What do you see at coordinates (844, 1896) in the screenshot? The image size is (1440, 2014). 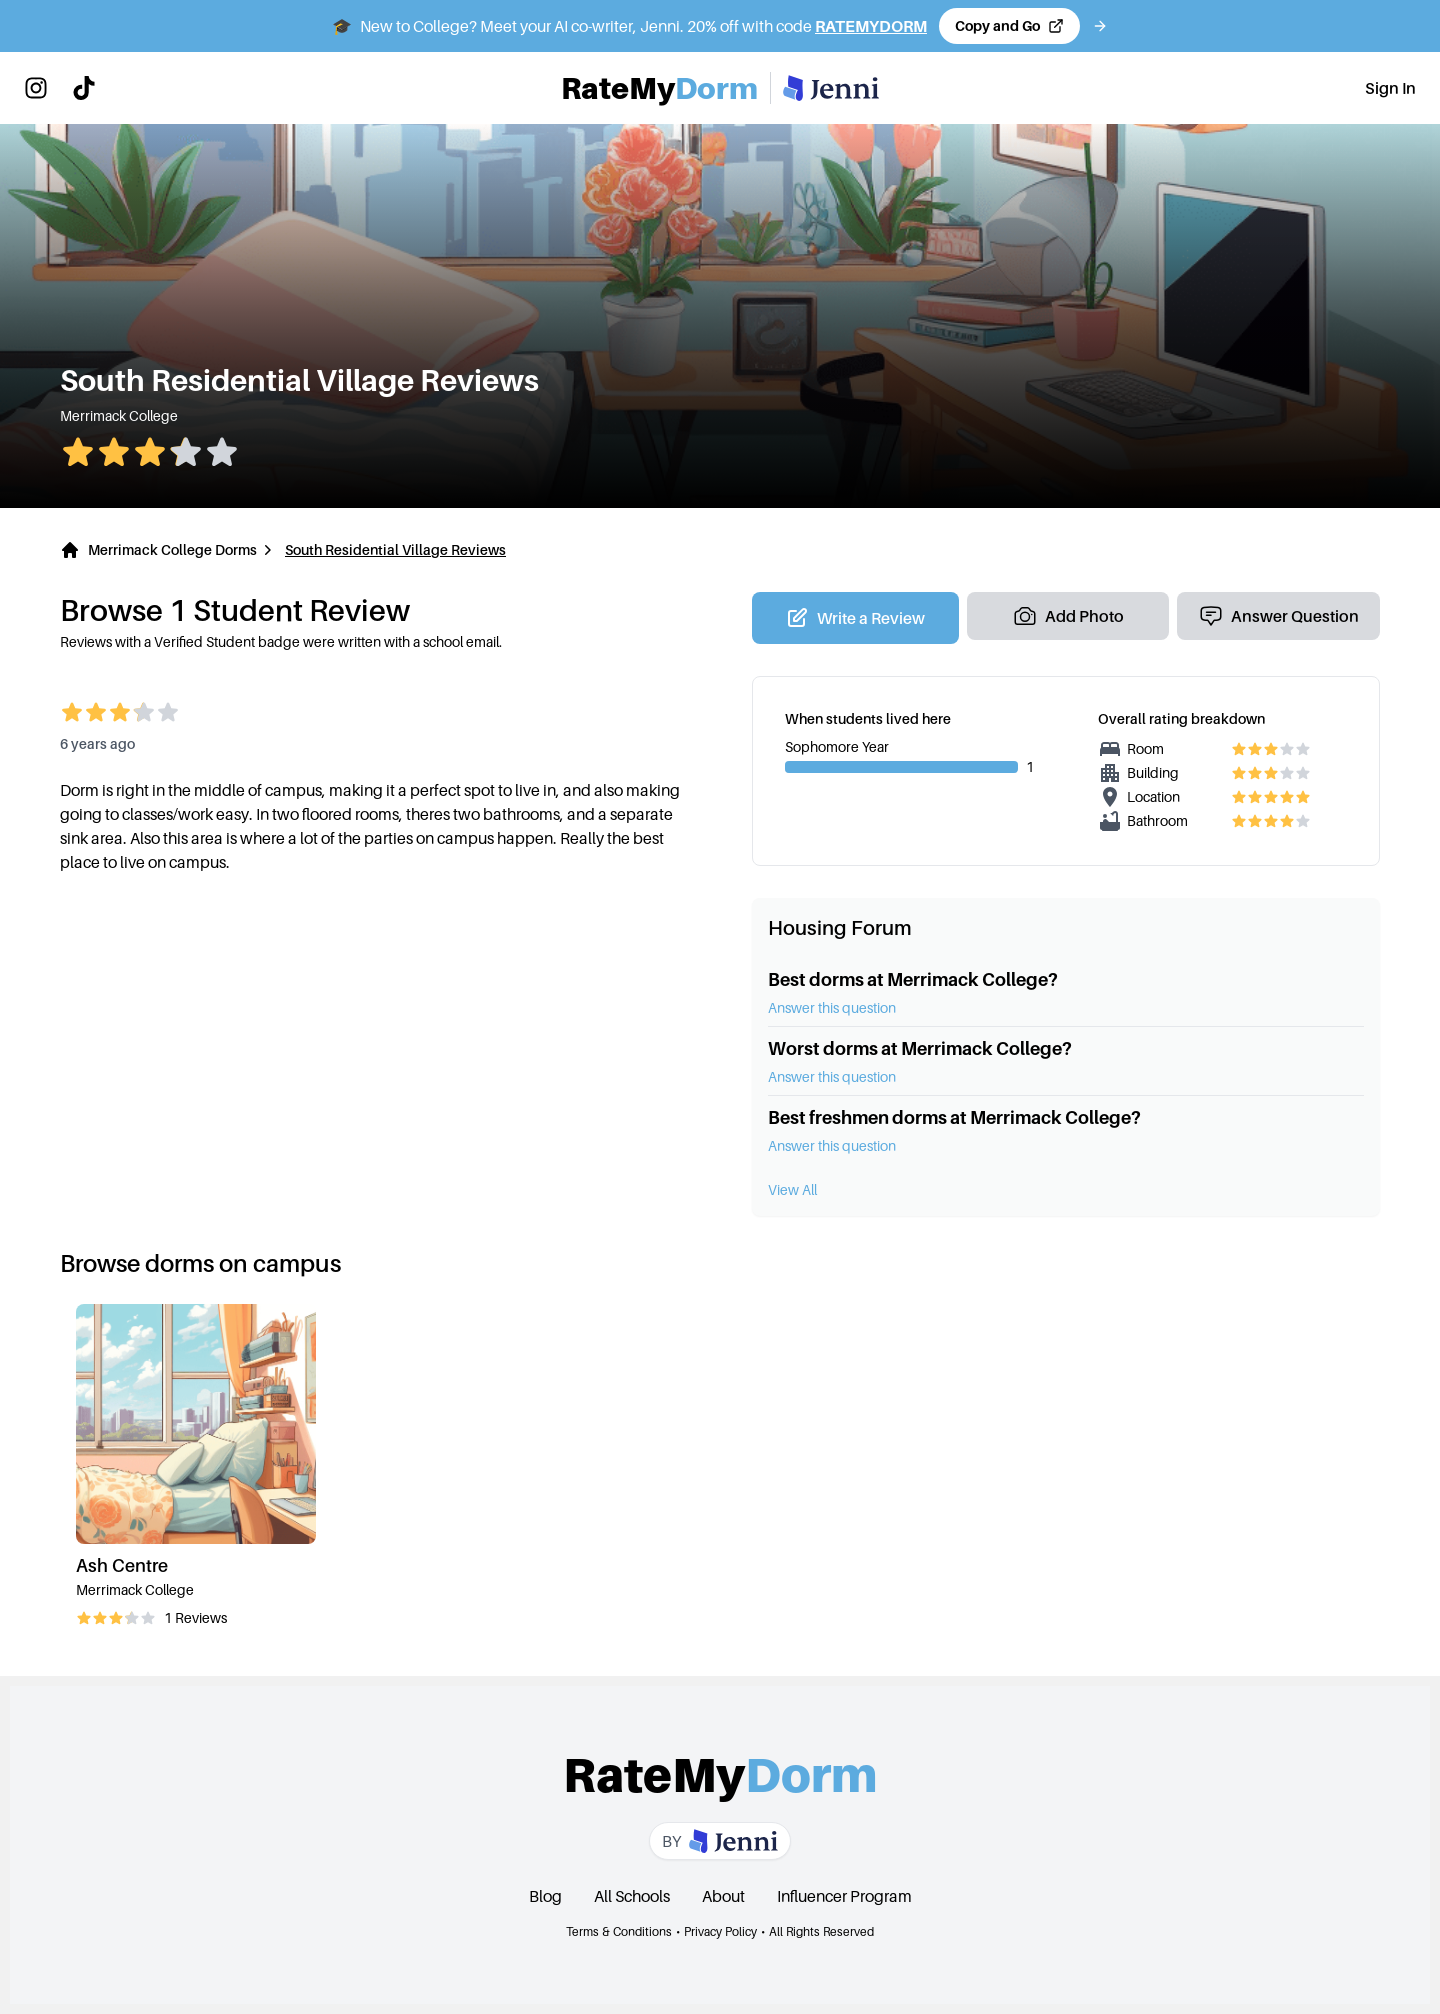 I see `Influencer Program` at bounding box center [844, 1896].